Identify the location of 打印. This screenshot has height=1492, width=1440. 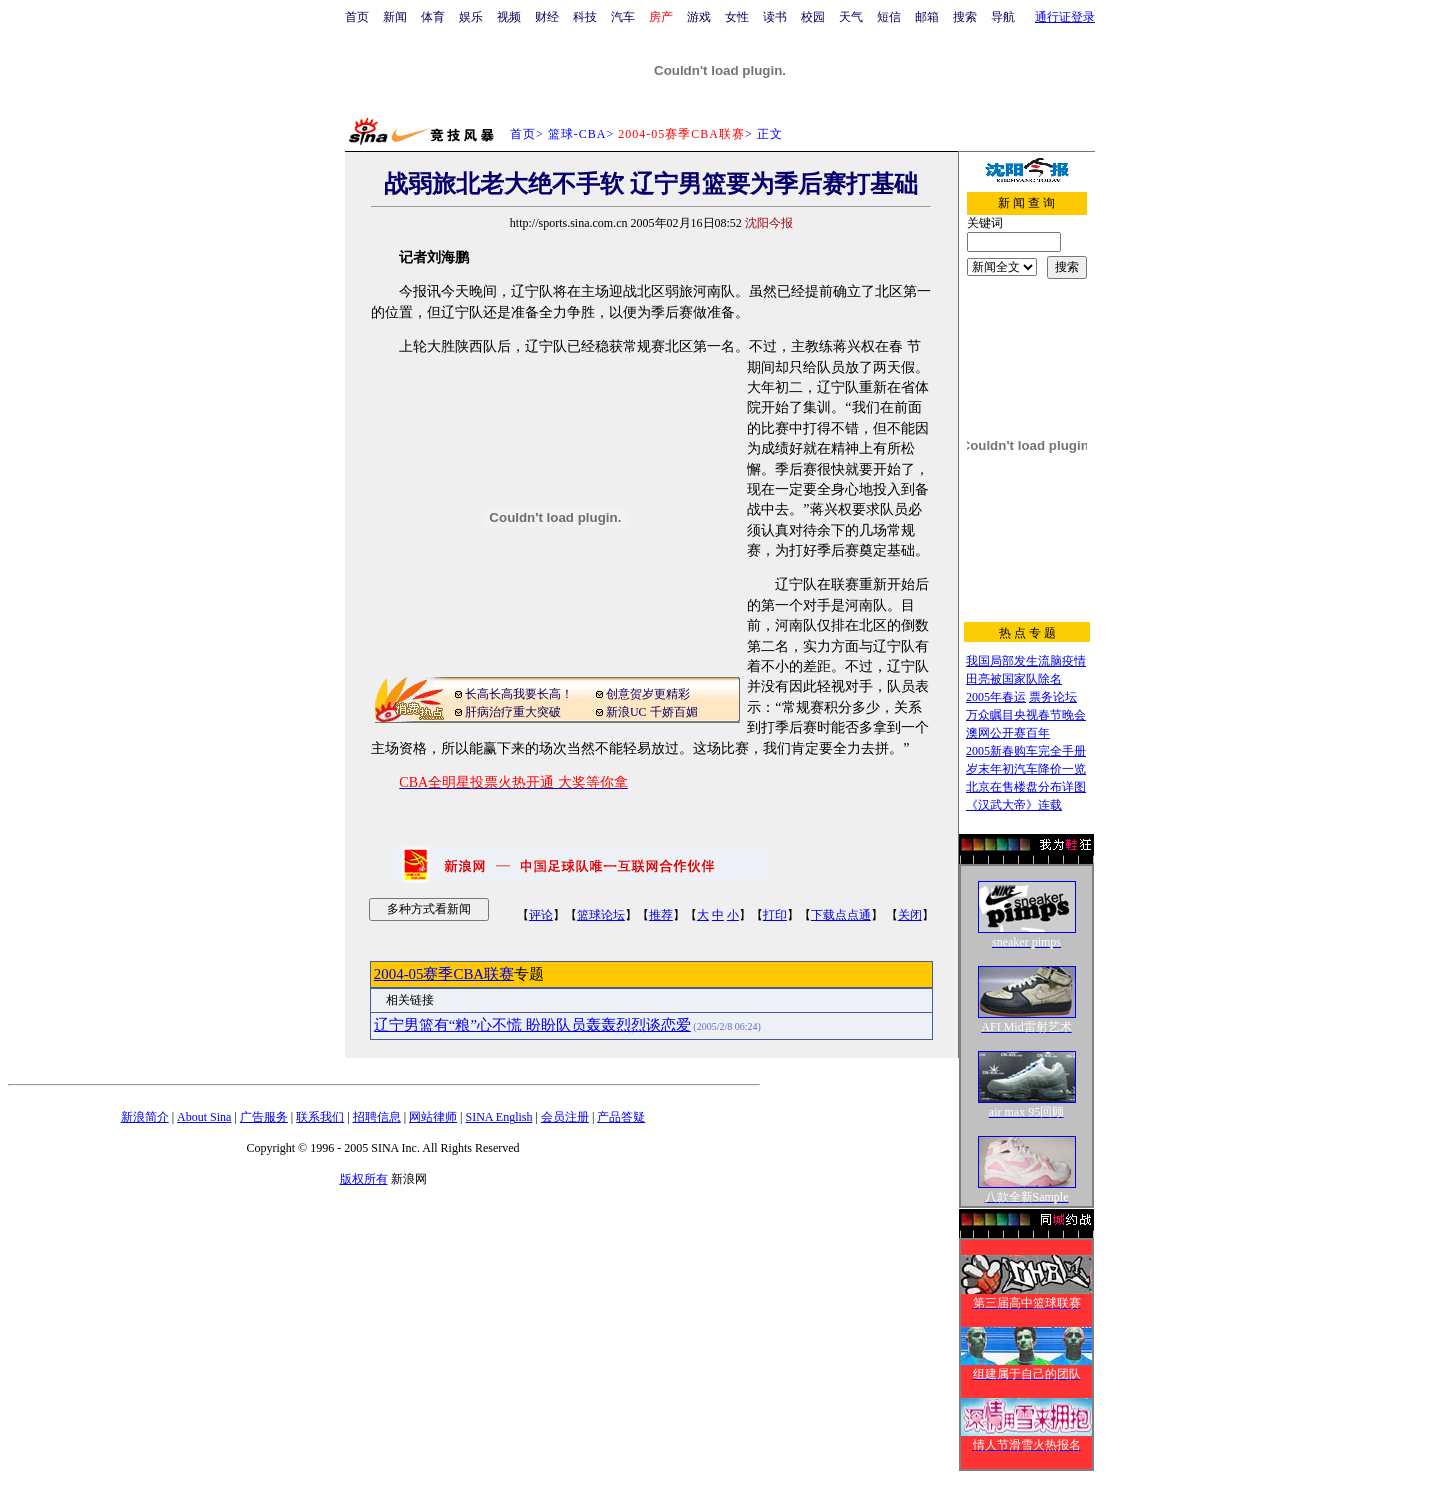
(775, 915).